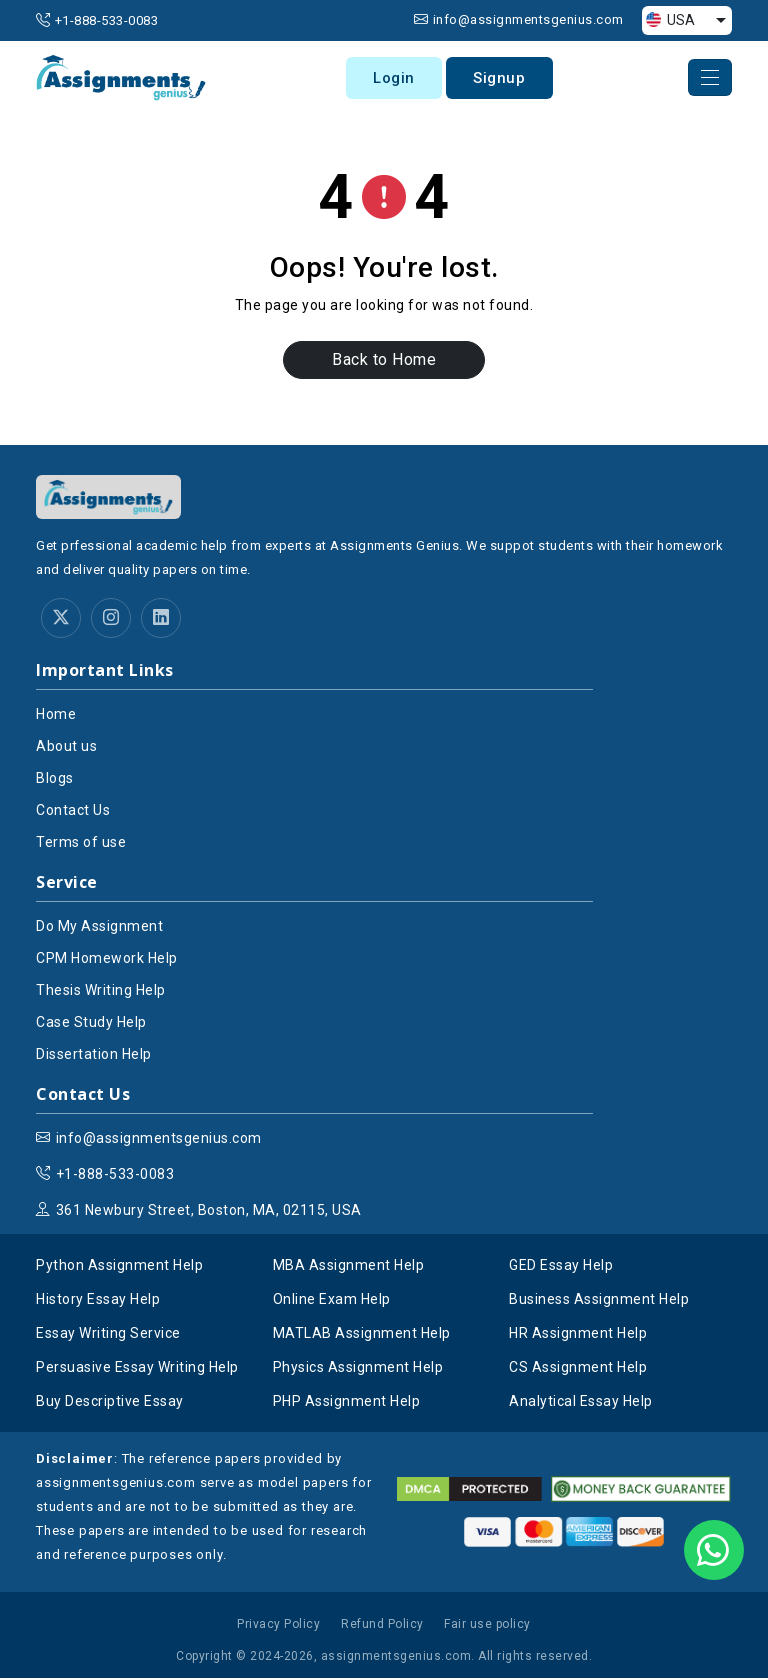 The image size is (768, 1680). I want to click on +1-888-533-0083, so click(107, 20).